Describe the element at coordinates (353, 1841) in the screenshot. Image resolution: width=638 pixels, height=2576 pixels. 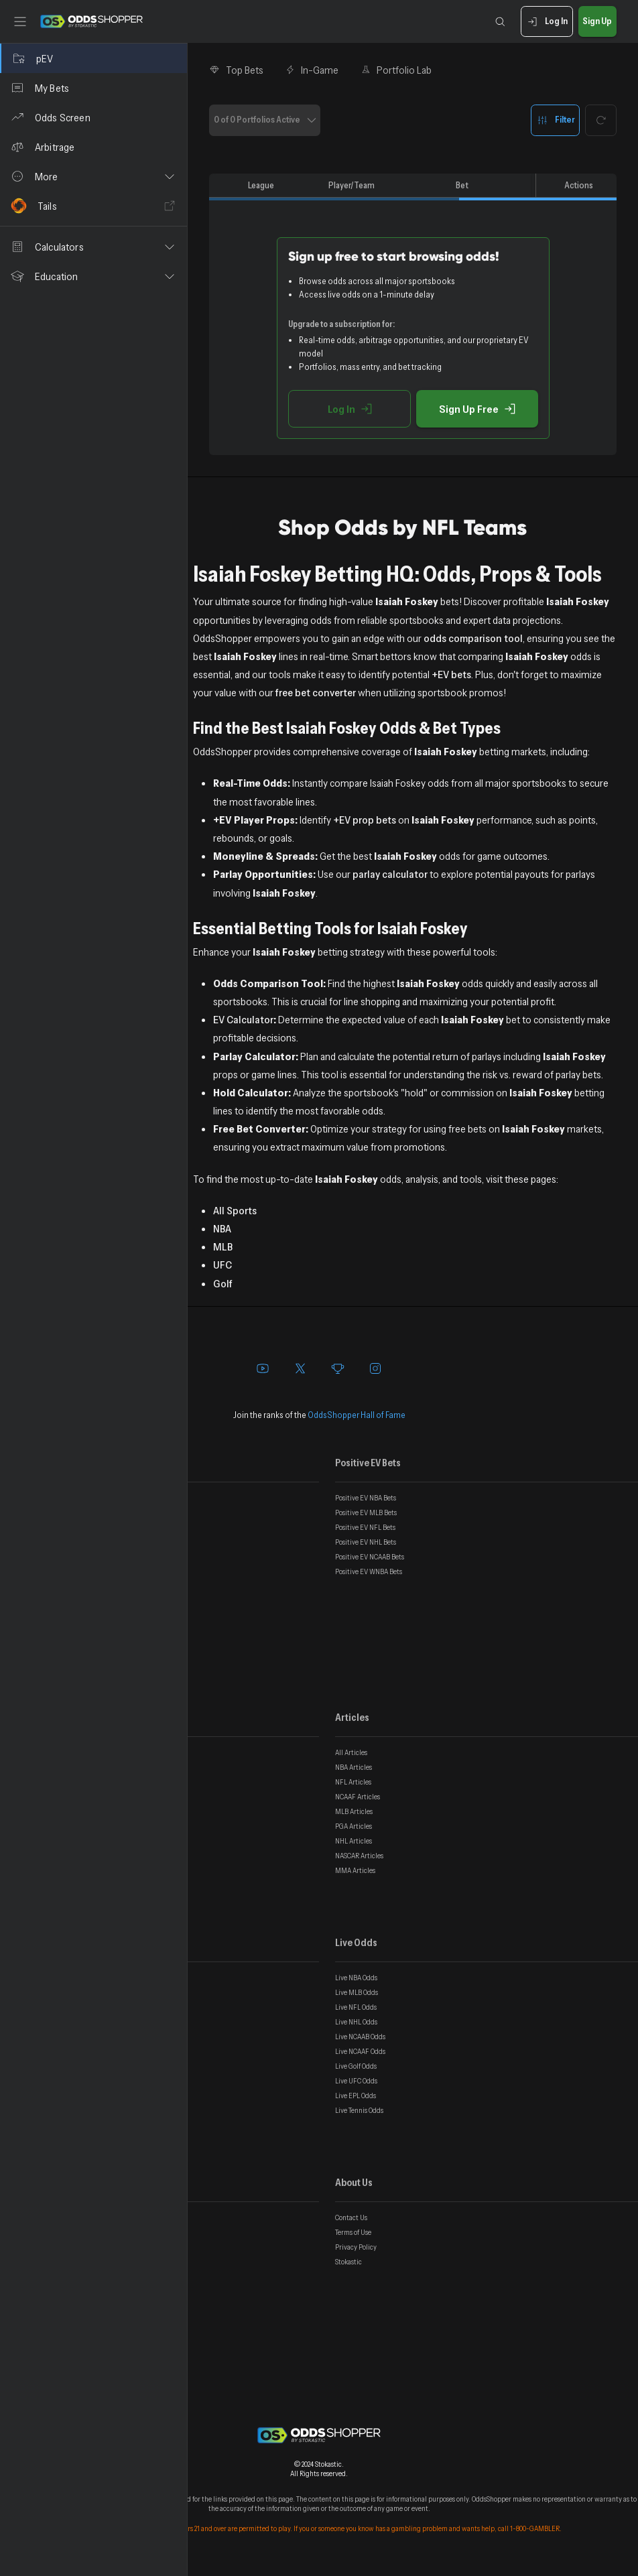
I see `NHL Articles` at that location.